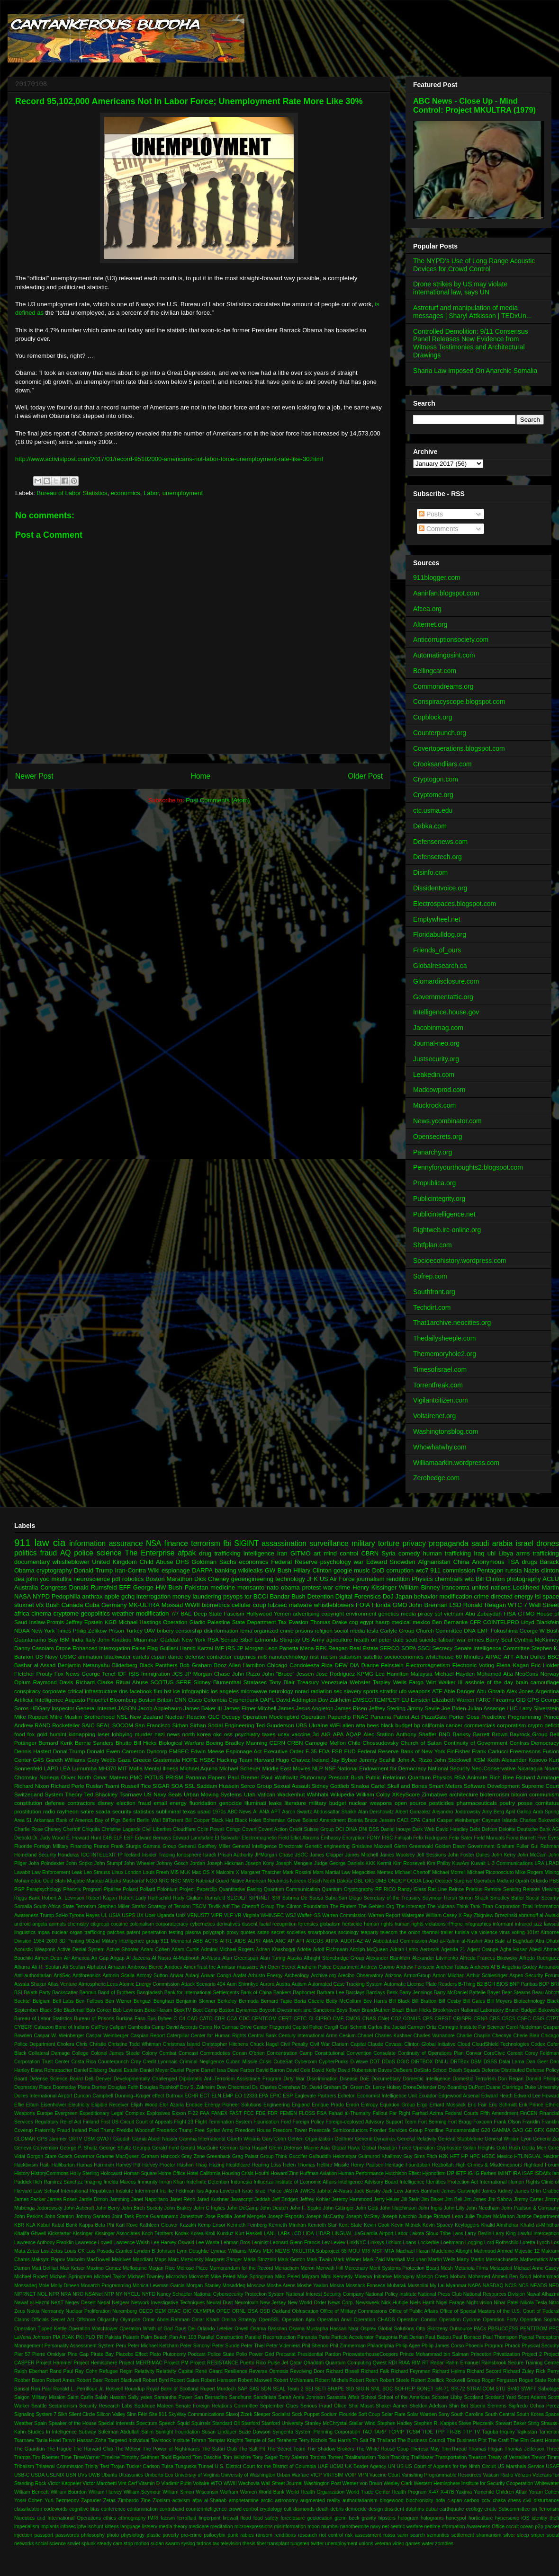 The width and height of the screenshot is (559, 2576). I want to click on Defense Distributed, so click(502, 2070).